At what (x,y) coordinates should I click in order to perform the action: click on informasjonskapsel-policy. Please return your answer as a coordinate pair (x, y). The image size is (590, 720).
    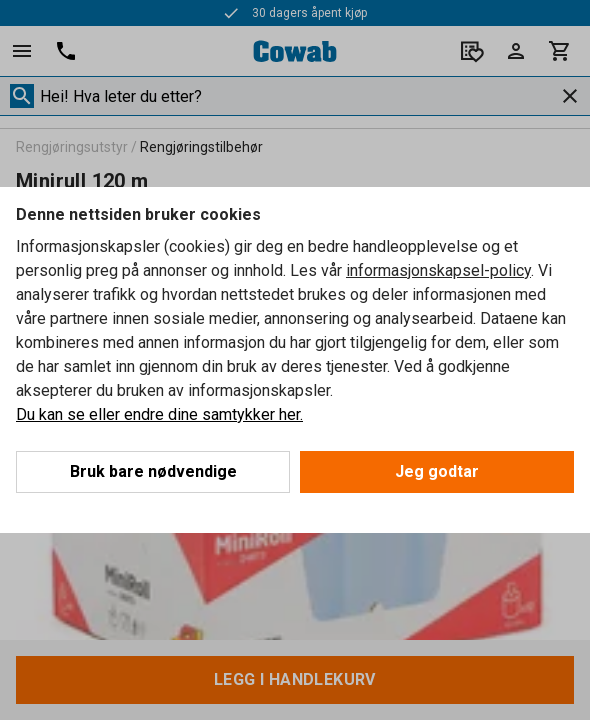
    Looking at the image, I should click on (438, 270).